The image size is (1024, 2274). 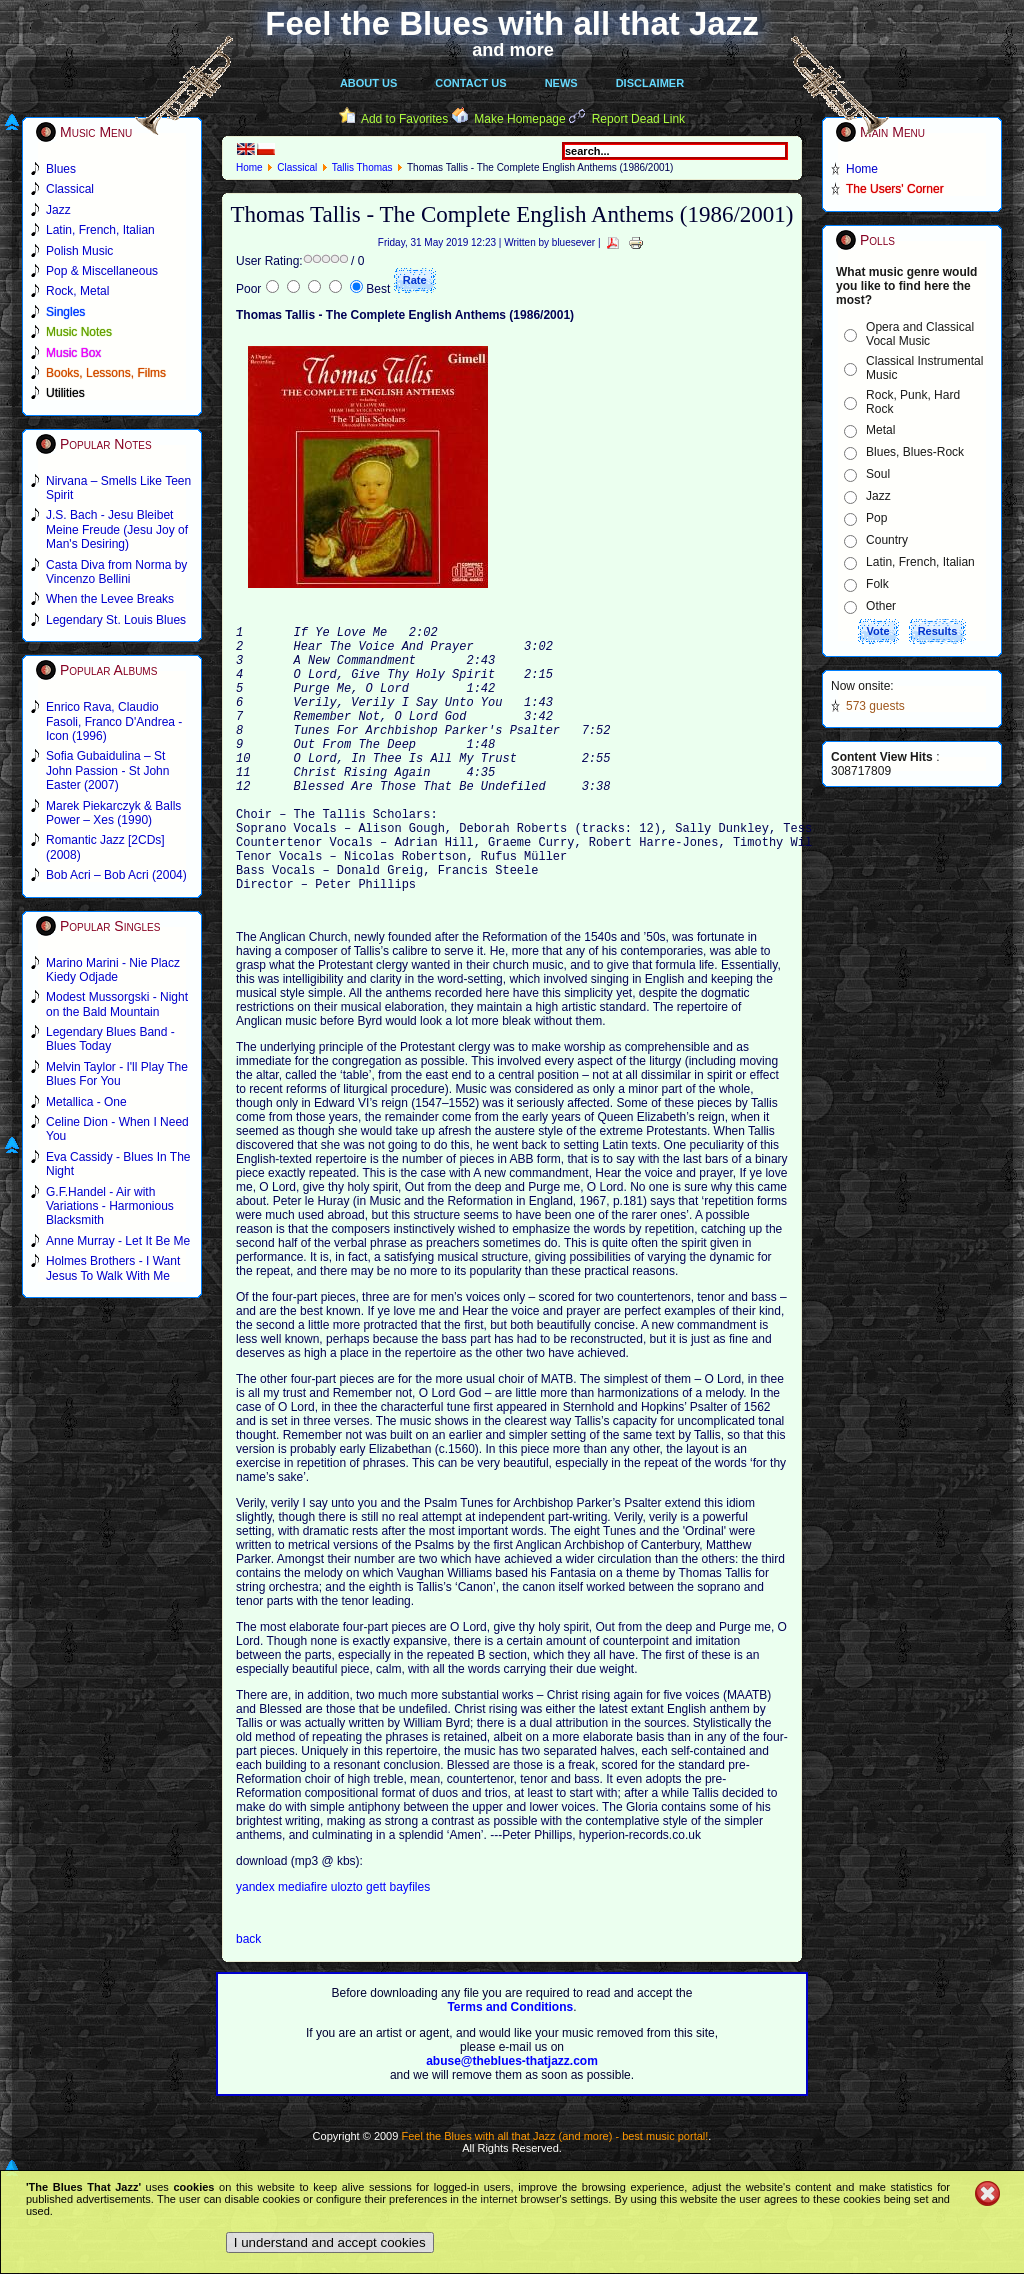 What do you see at coordinates (107, 770) in the screenshot?
I see `Sofia Gubaidulina – St John Passion - St John Easter (2007)` at bounding box center [107, 770].